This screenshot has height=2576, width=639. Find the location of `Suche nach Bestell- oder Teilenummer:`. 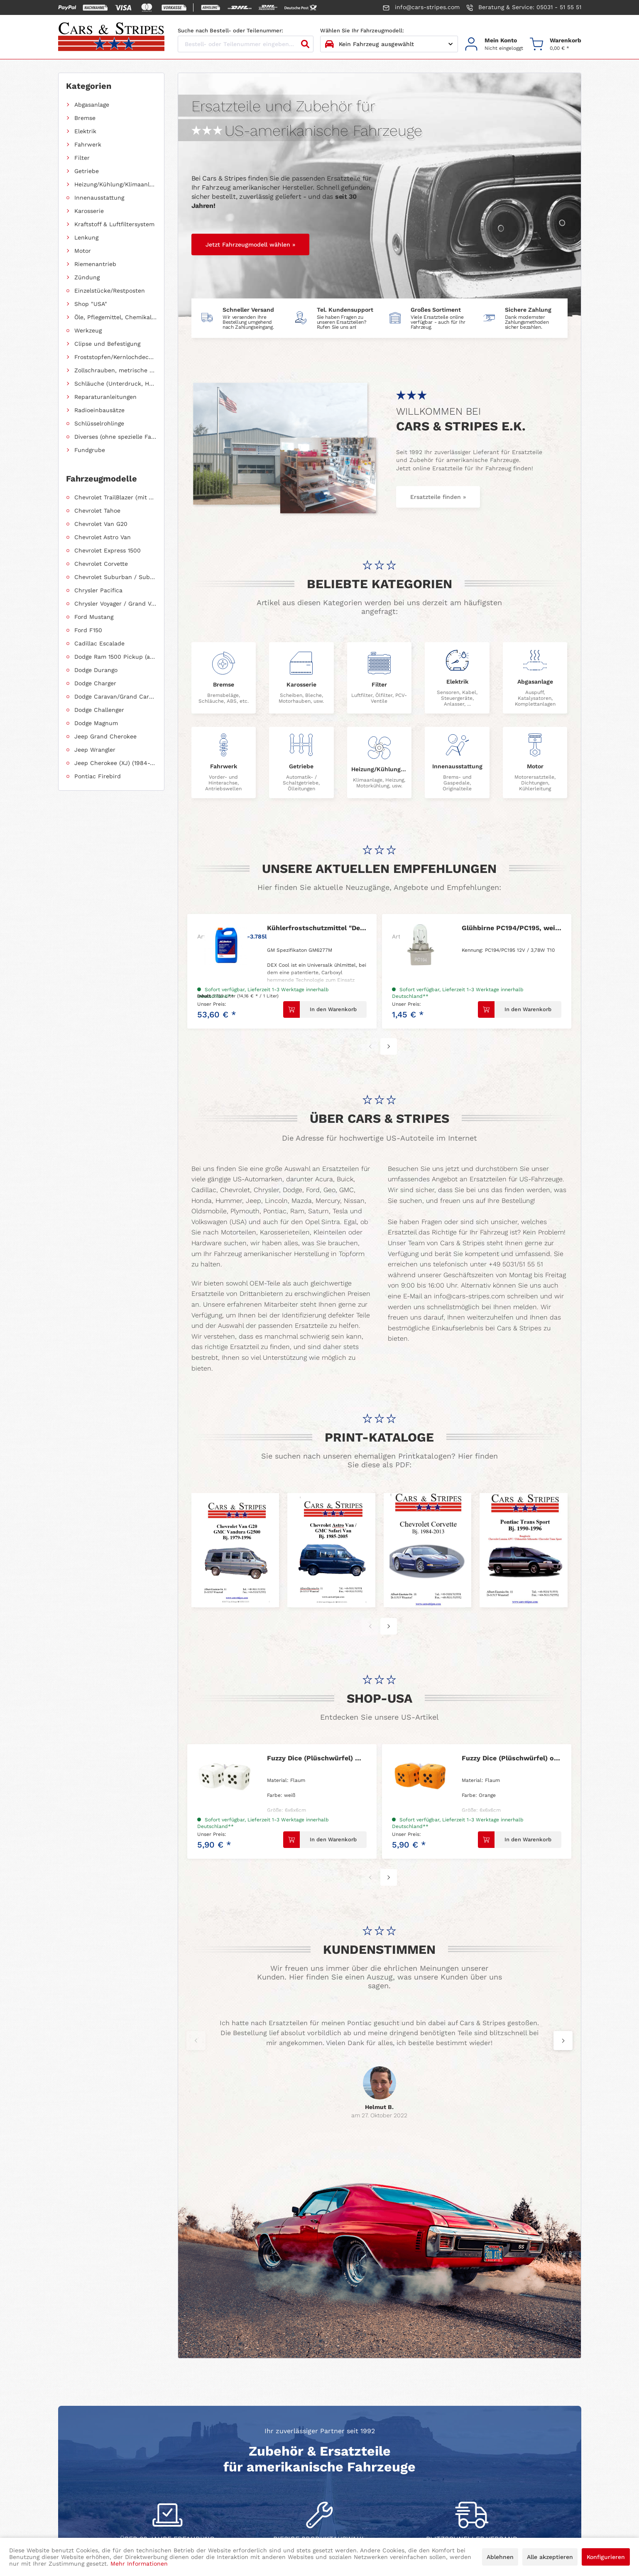

Suche nach Bestell- oder Teilenummer: is located at coordinates (230, 30).